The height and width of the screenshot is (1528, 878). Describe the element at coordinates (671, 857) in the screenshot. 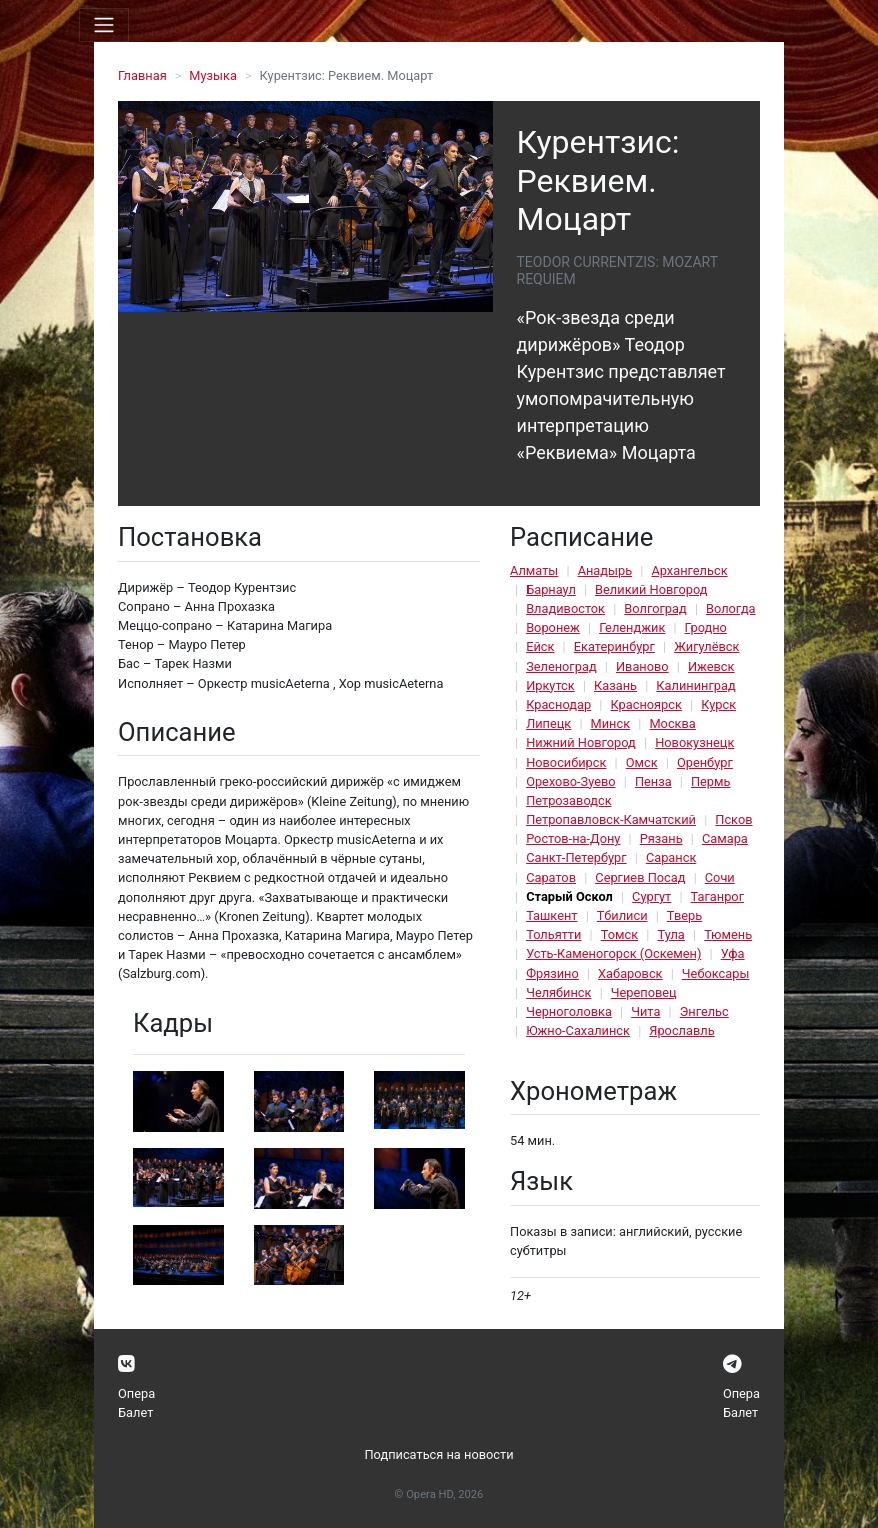

I see `Саранск` at that location.